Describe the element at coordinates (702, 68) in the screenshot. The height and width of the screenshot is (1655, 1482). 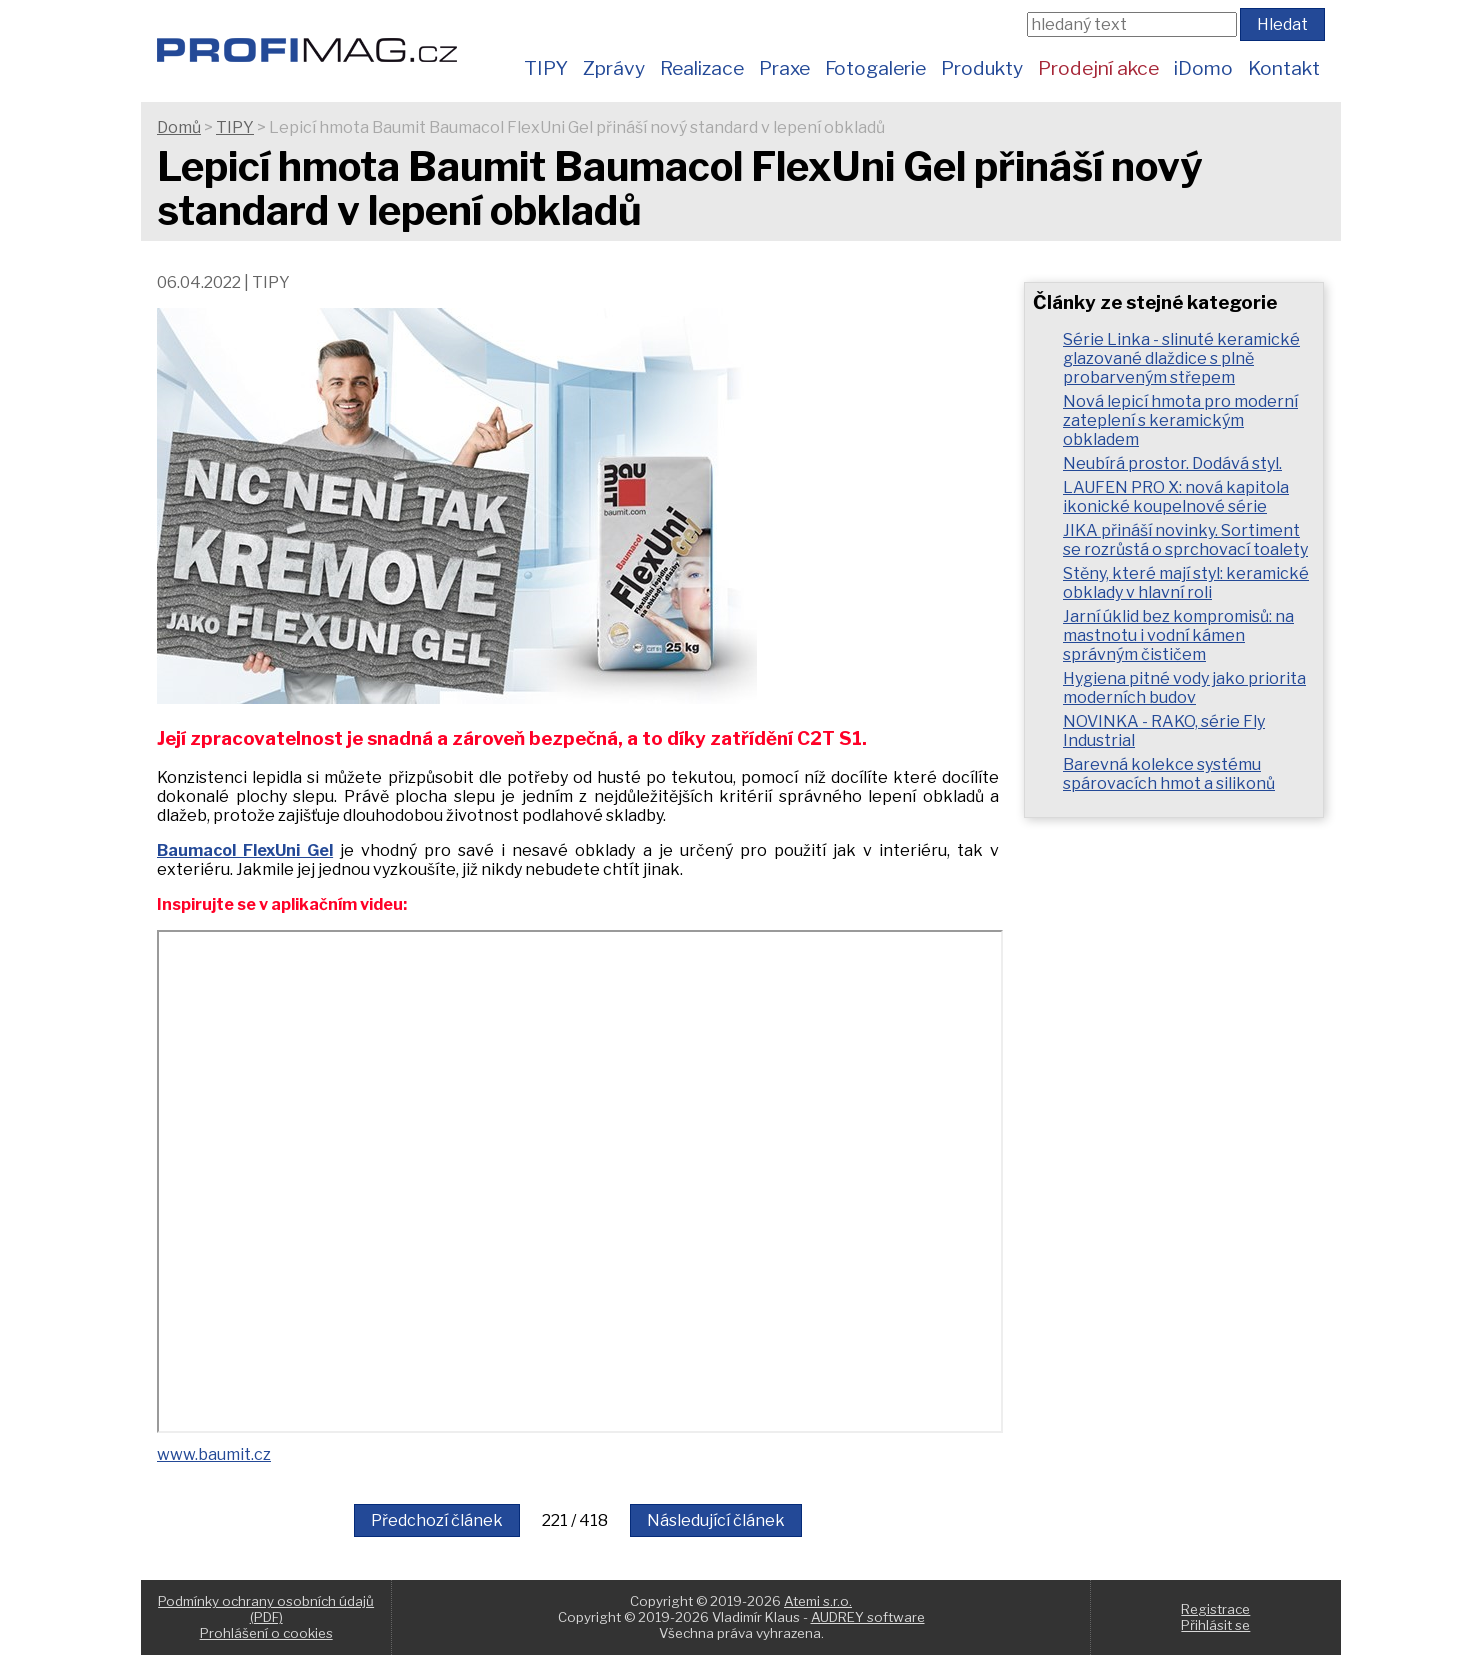
I see `Realizace` at that location.